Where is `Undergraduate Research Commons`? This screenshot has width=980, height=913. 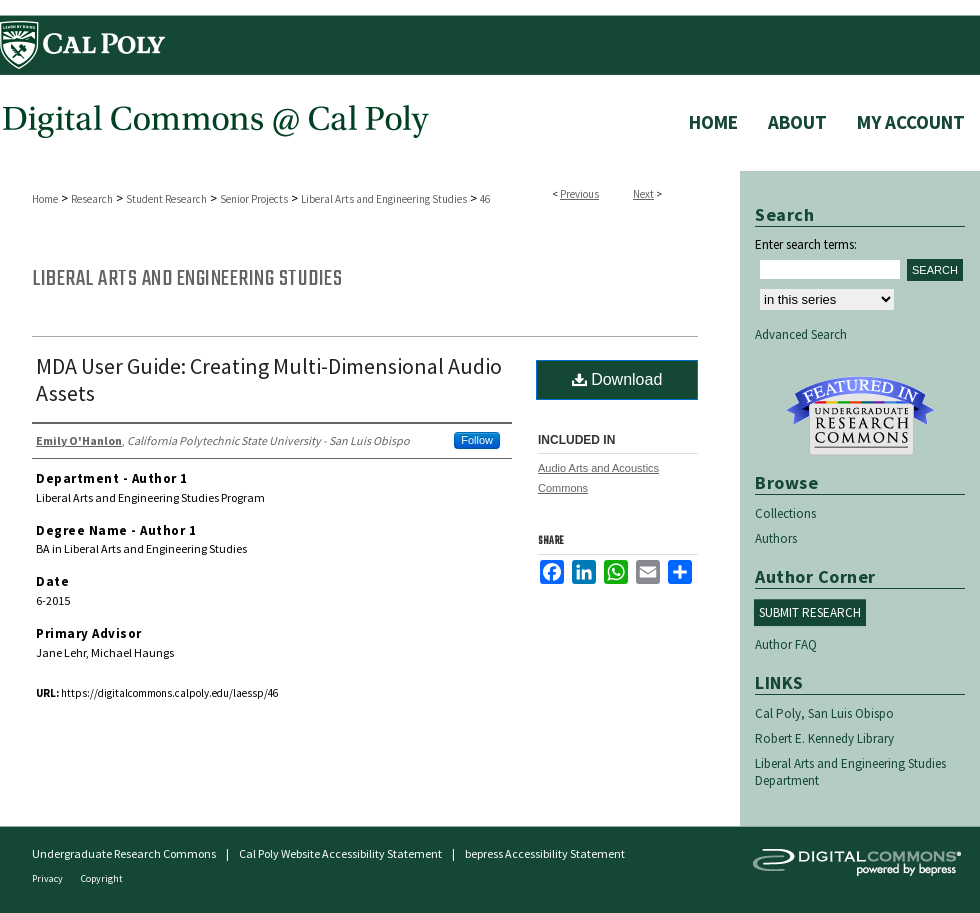
Undergraduate Research Commons is located at coordinates (860, 416).